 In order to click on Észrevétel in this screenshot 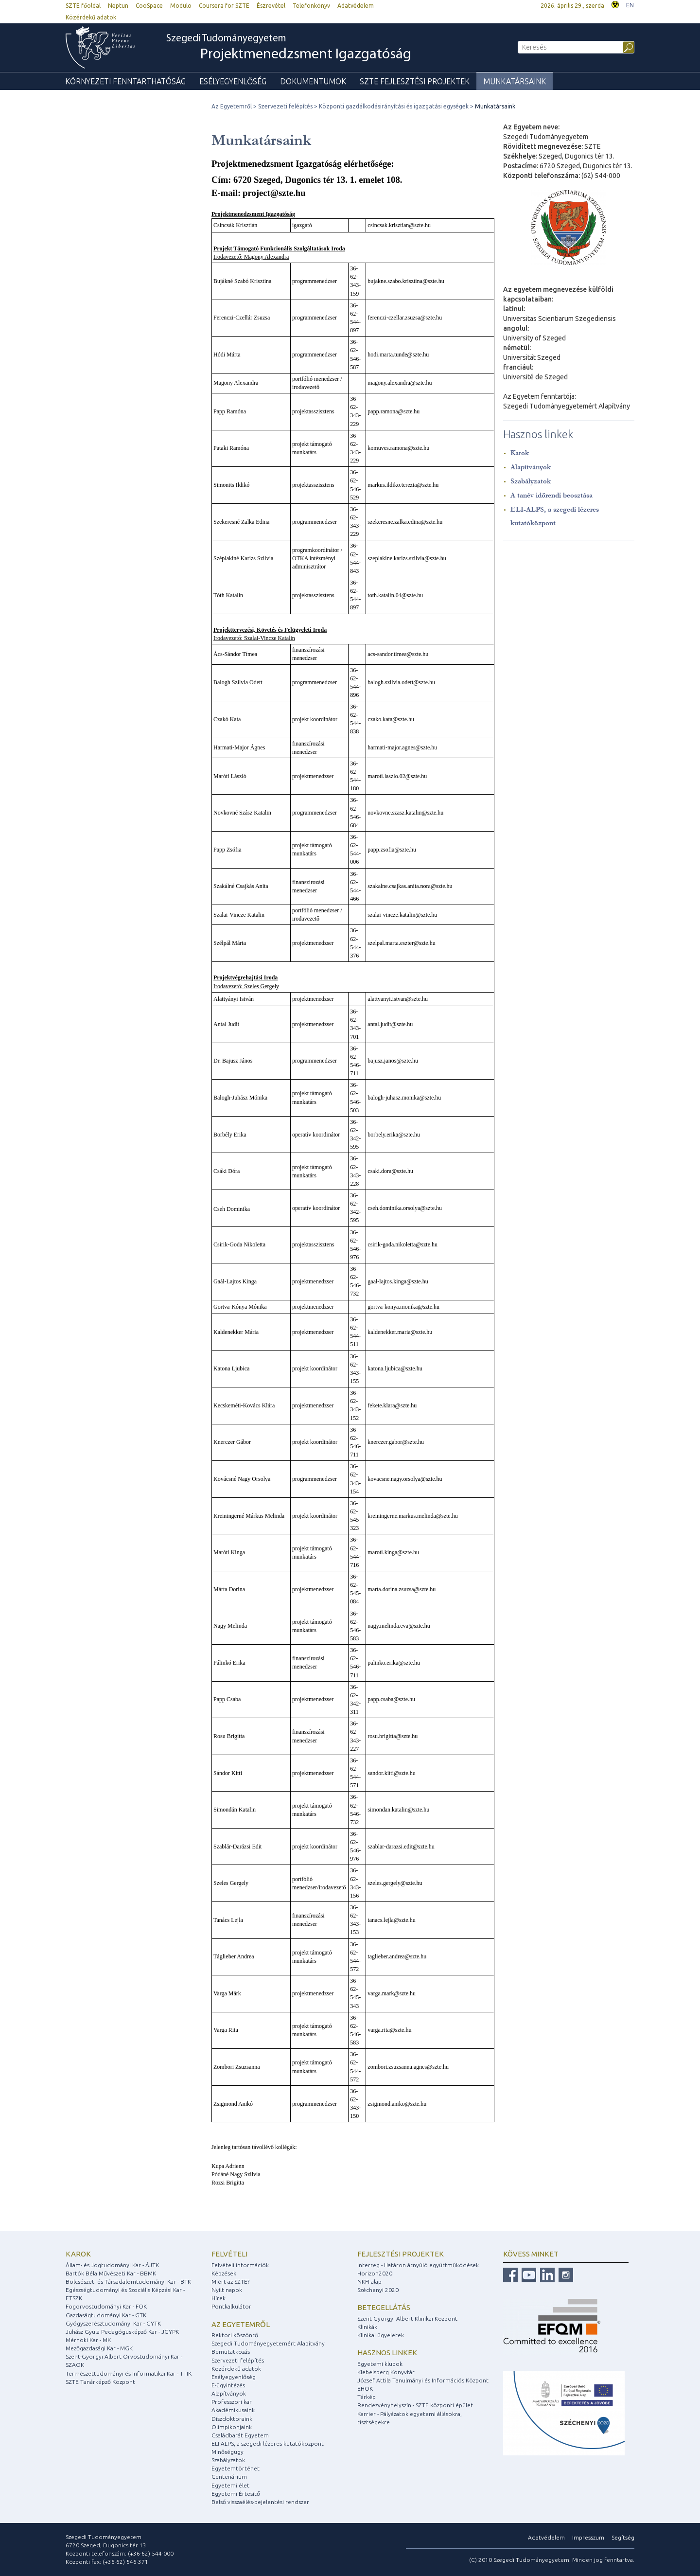, I will do `click(271, 5)`.